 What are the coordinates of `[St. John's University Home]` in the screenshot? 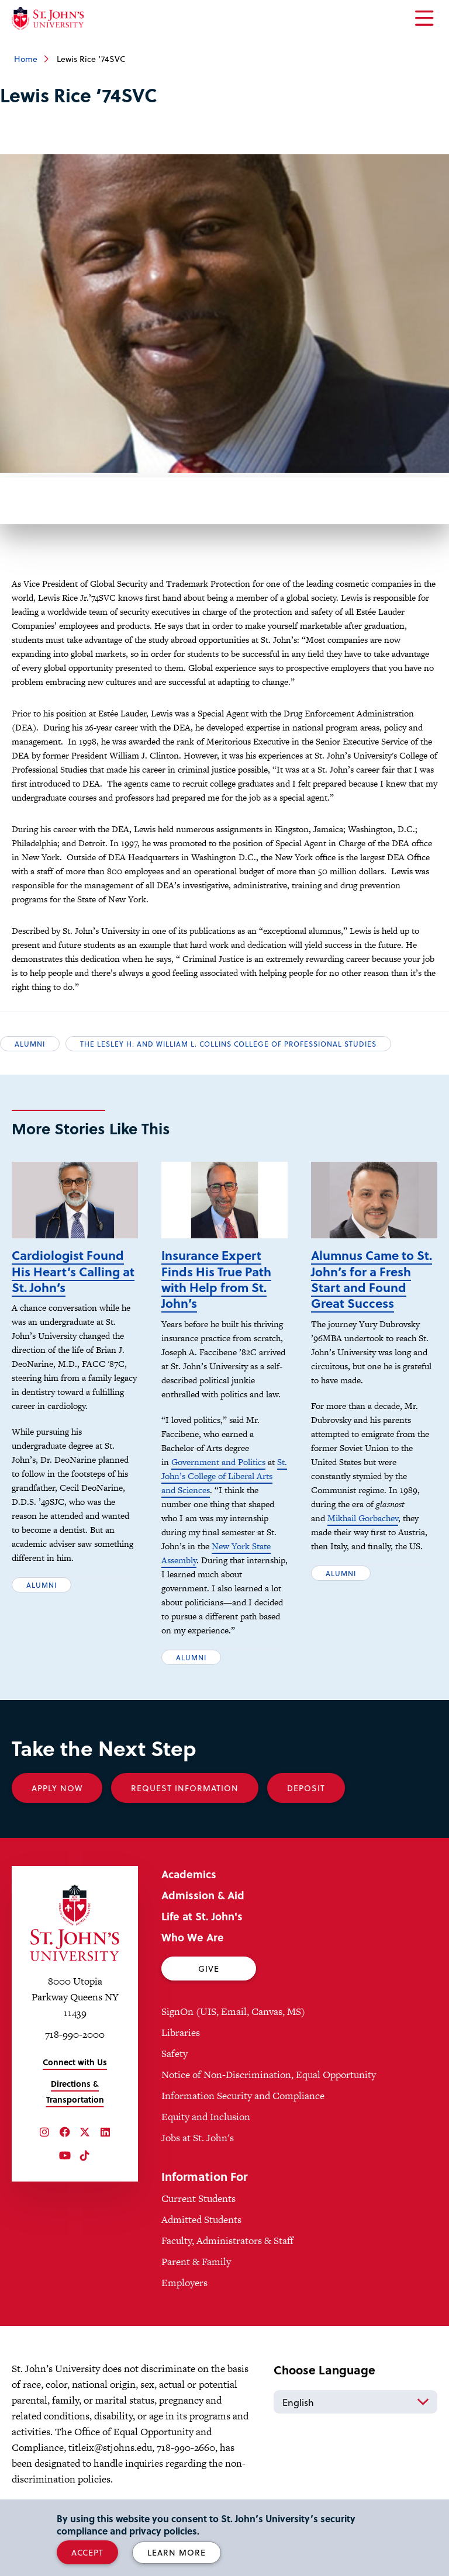 It's located at (48, 18).